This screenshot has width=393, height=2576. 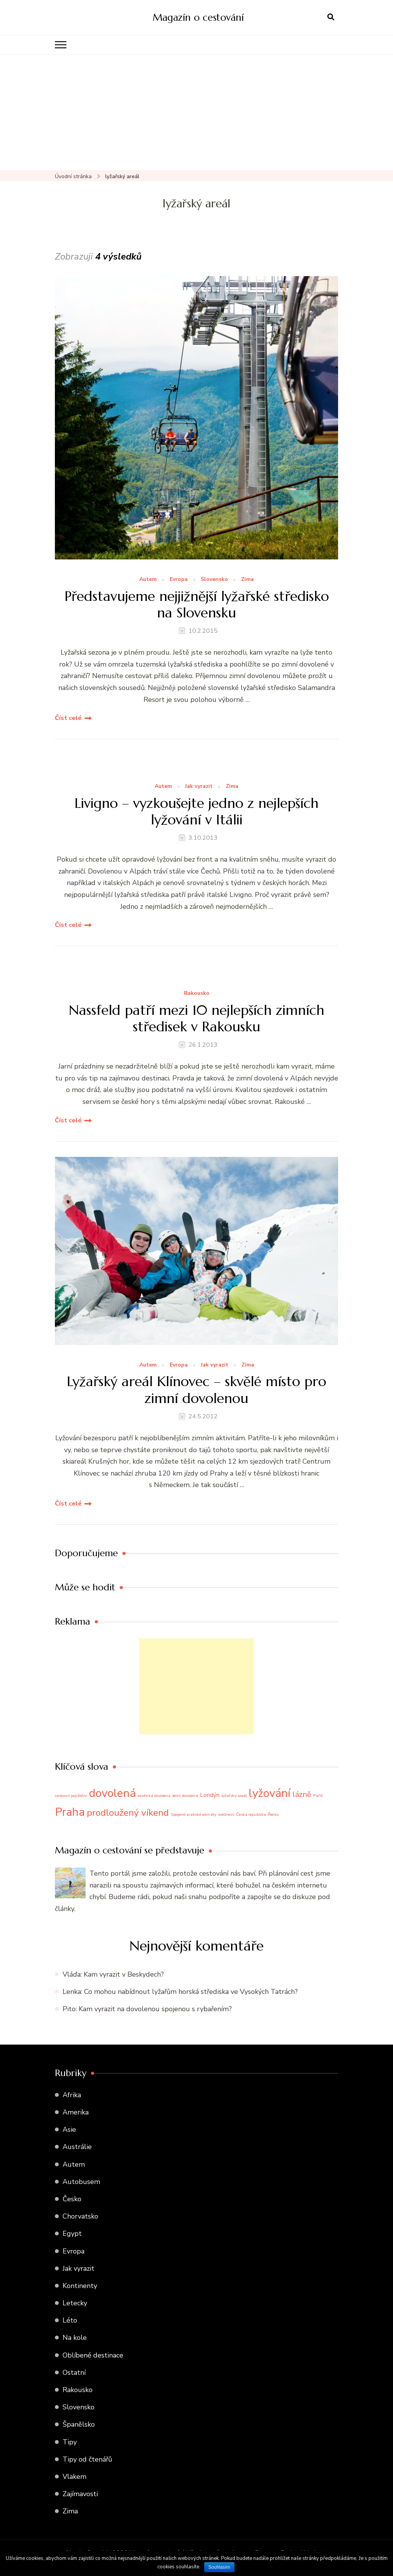 I want to click on Česko, so click(x=72, y=2199).